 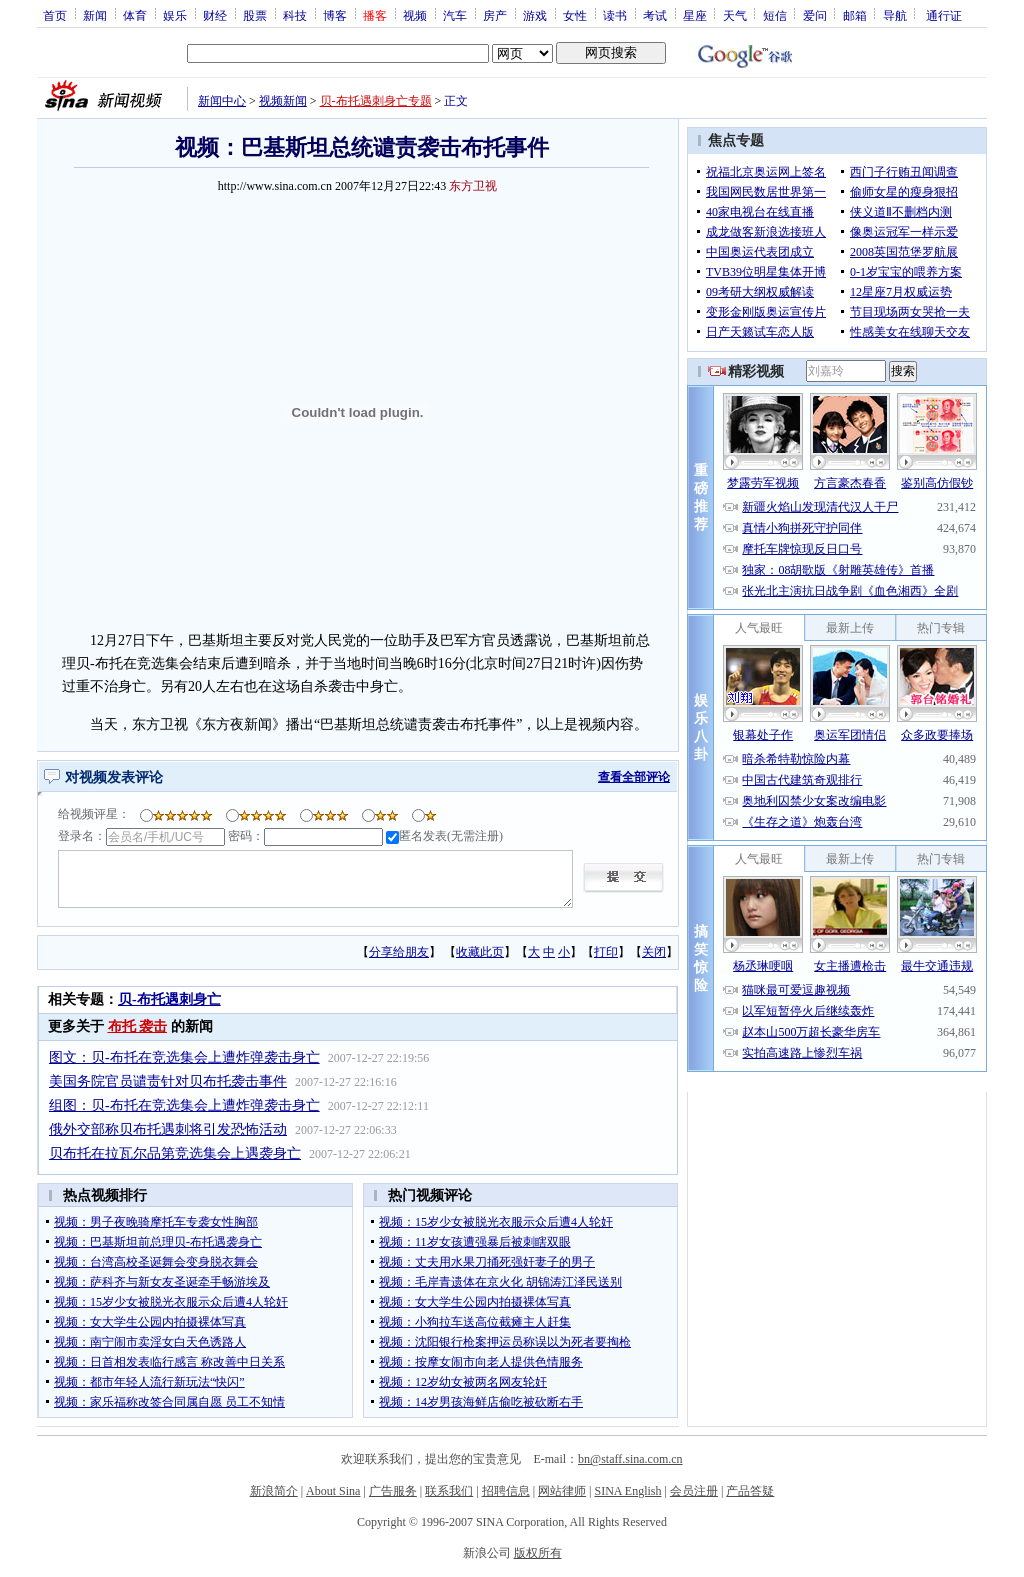 I want to click on 通行证, so click(x=944, y=15).